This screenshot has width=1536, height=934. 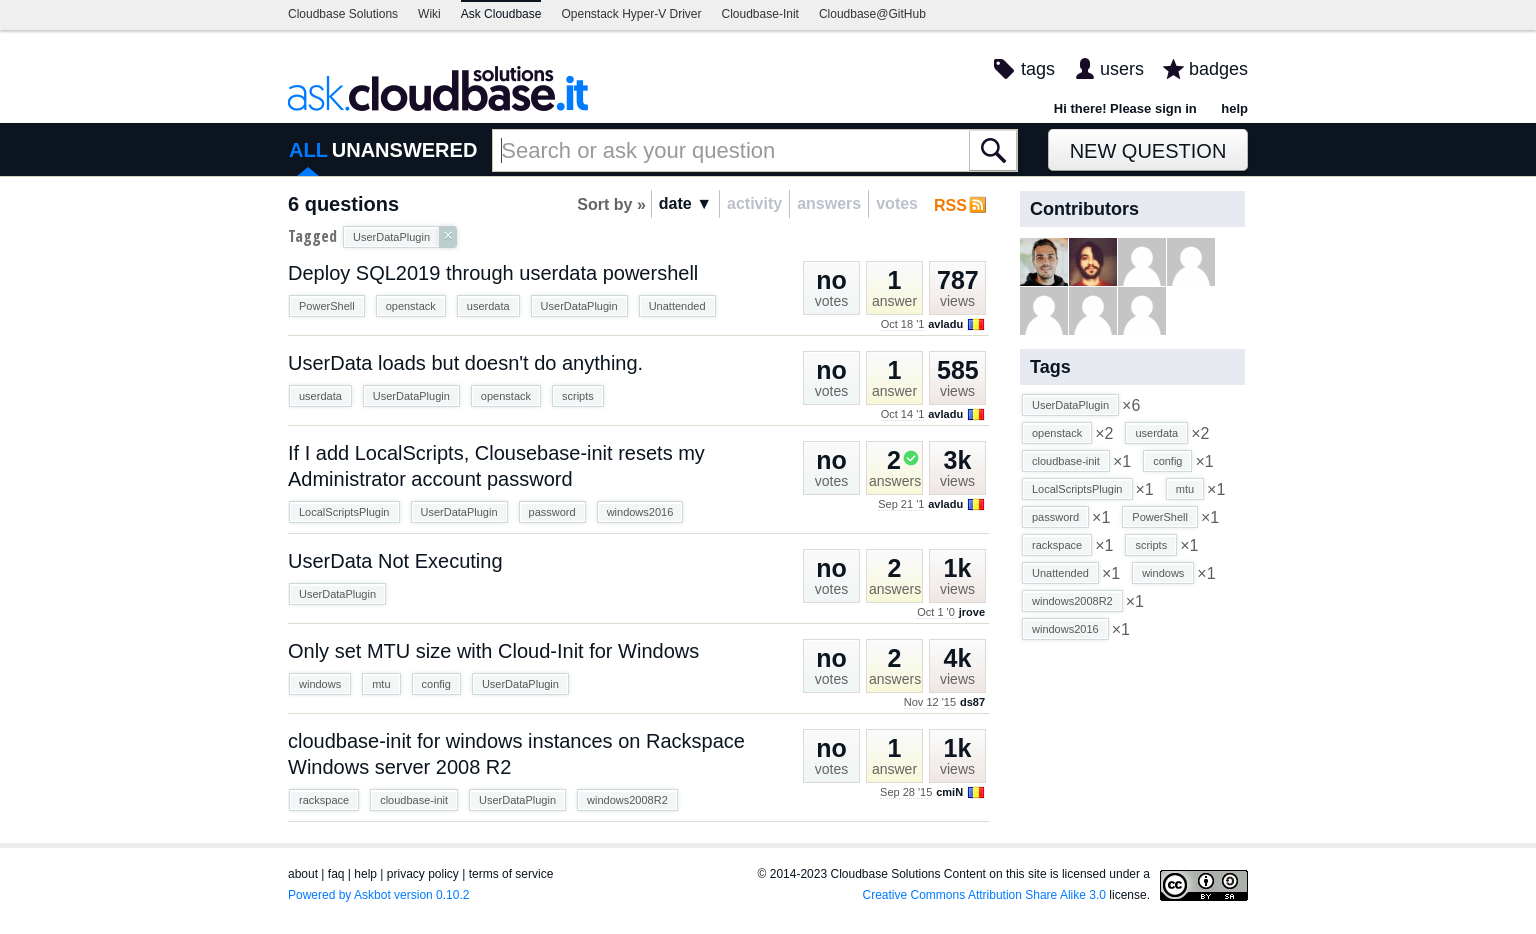 I want to click on jrove, so click(x=972, y=612).